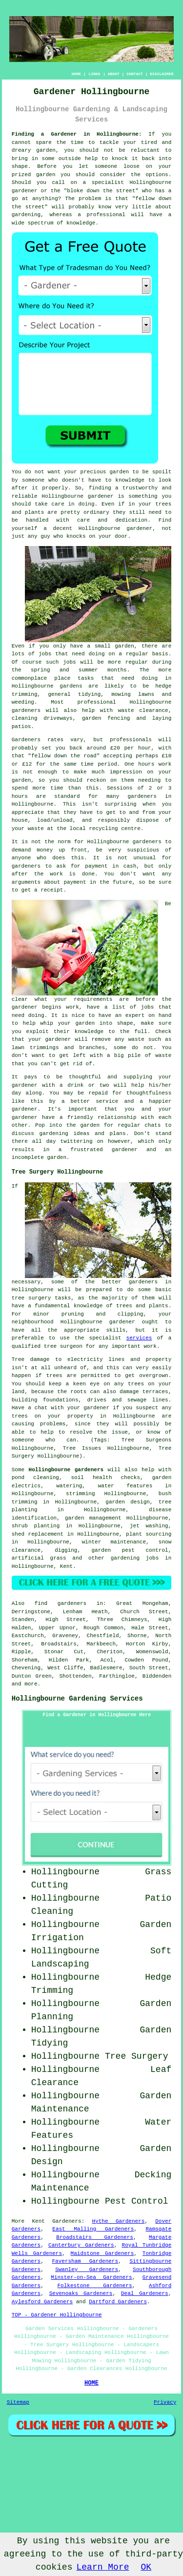  Describe the element at coordinates (76, 74) in the screenshot. I see `HOME` at that location.